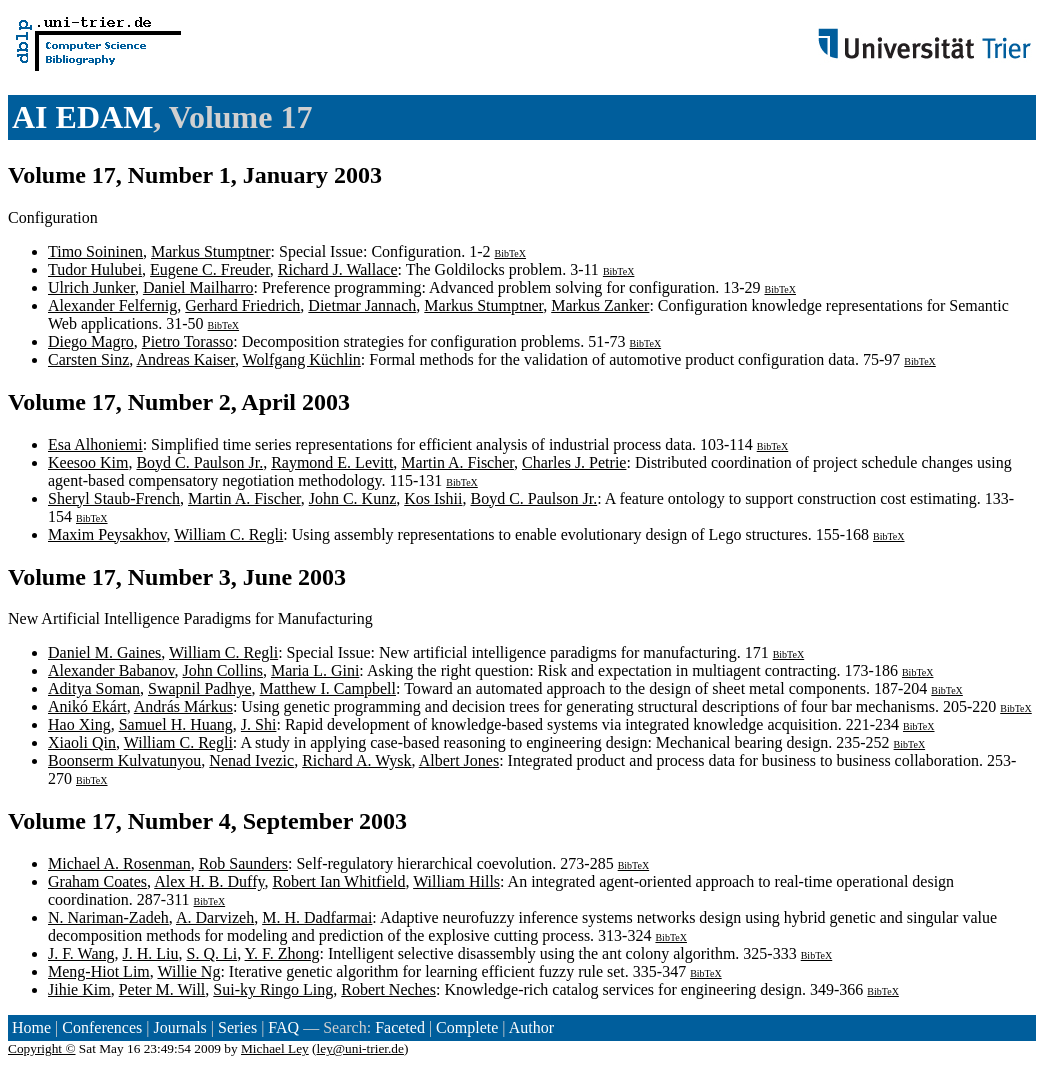 Image resolution: width=1044 pixels, height=1073 pixels. Describe the element at coordinates (400, 1027) in the screenshot. I see `Faceted` at that location.